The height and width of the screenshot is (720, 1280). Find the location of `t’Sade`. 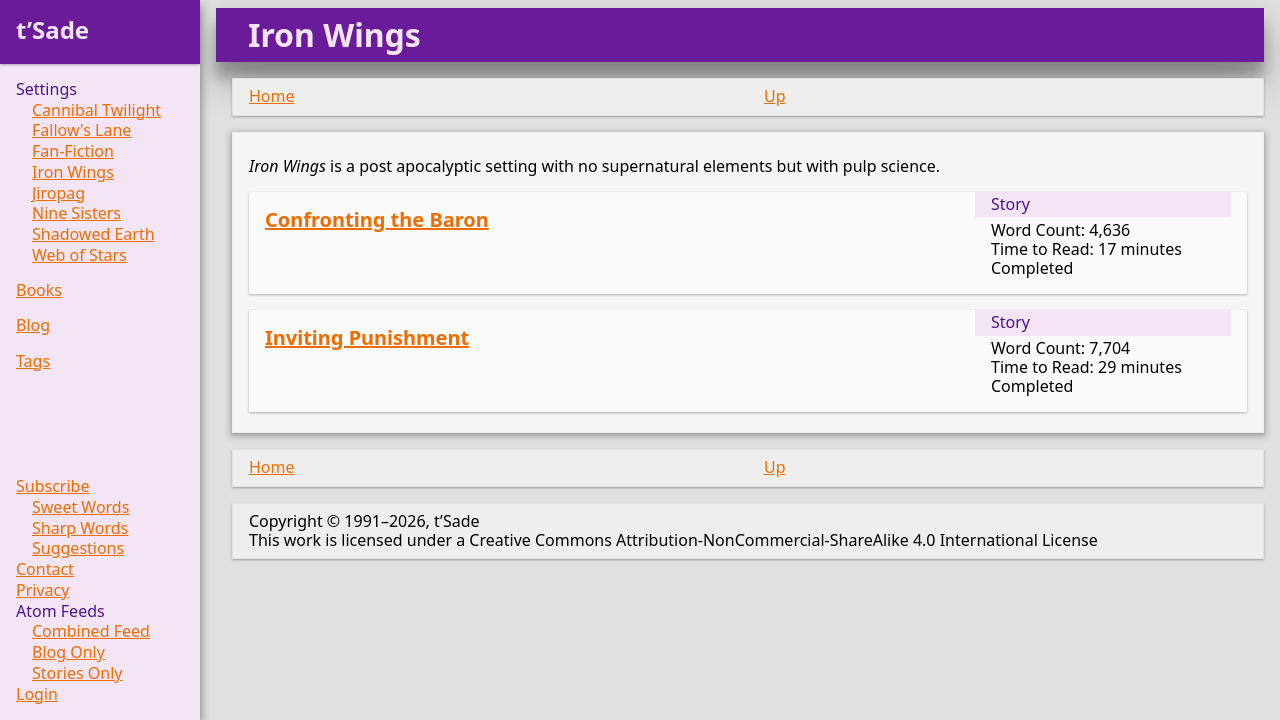

t’Sade is located at coordinates (52, 29).